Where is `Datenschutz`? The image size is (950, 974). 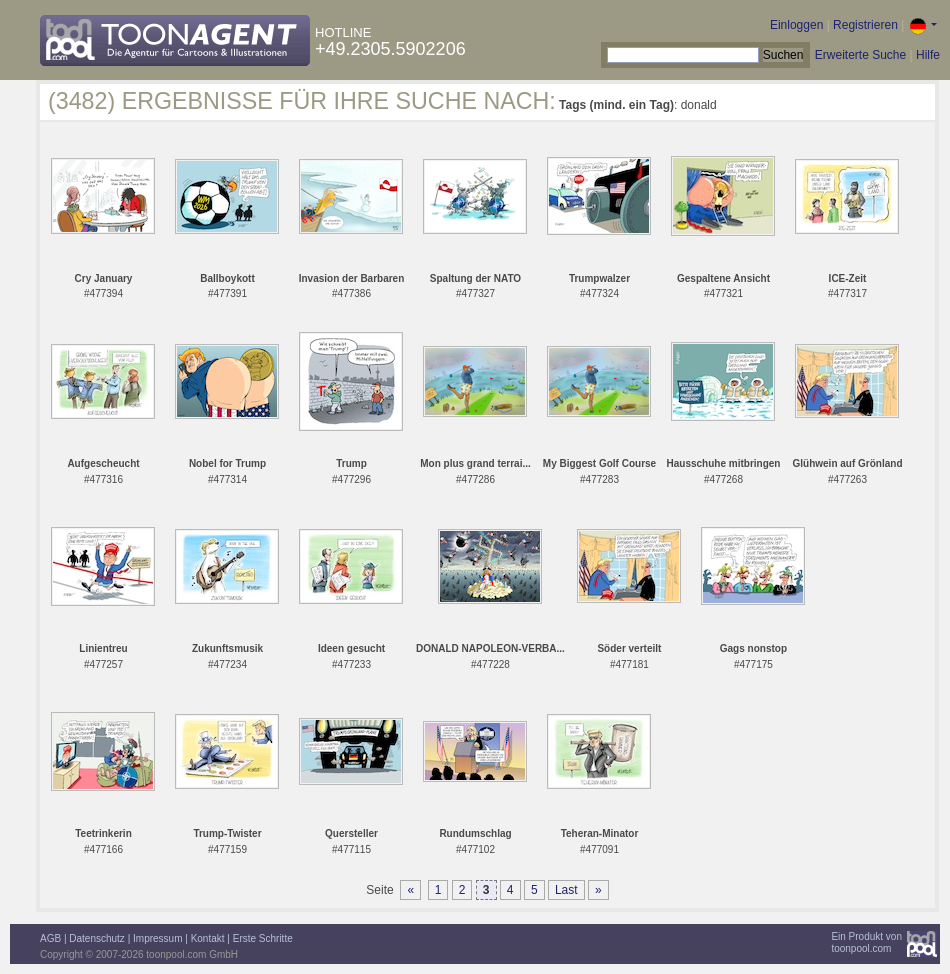 Datenschutz is located at coordinates (97, 938).